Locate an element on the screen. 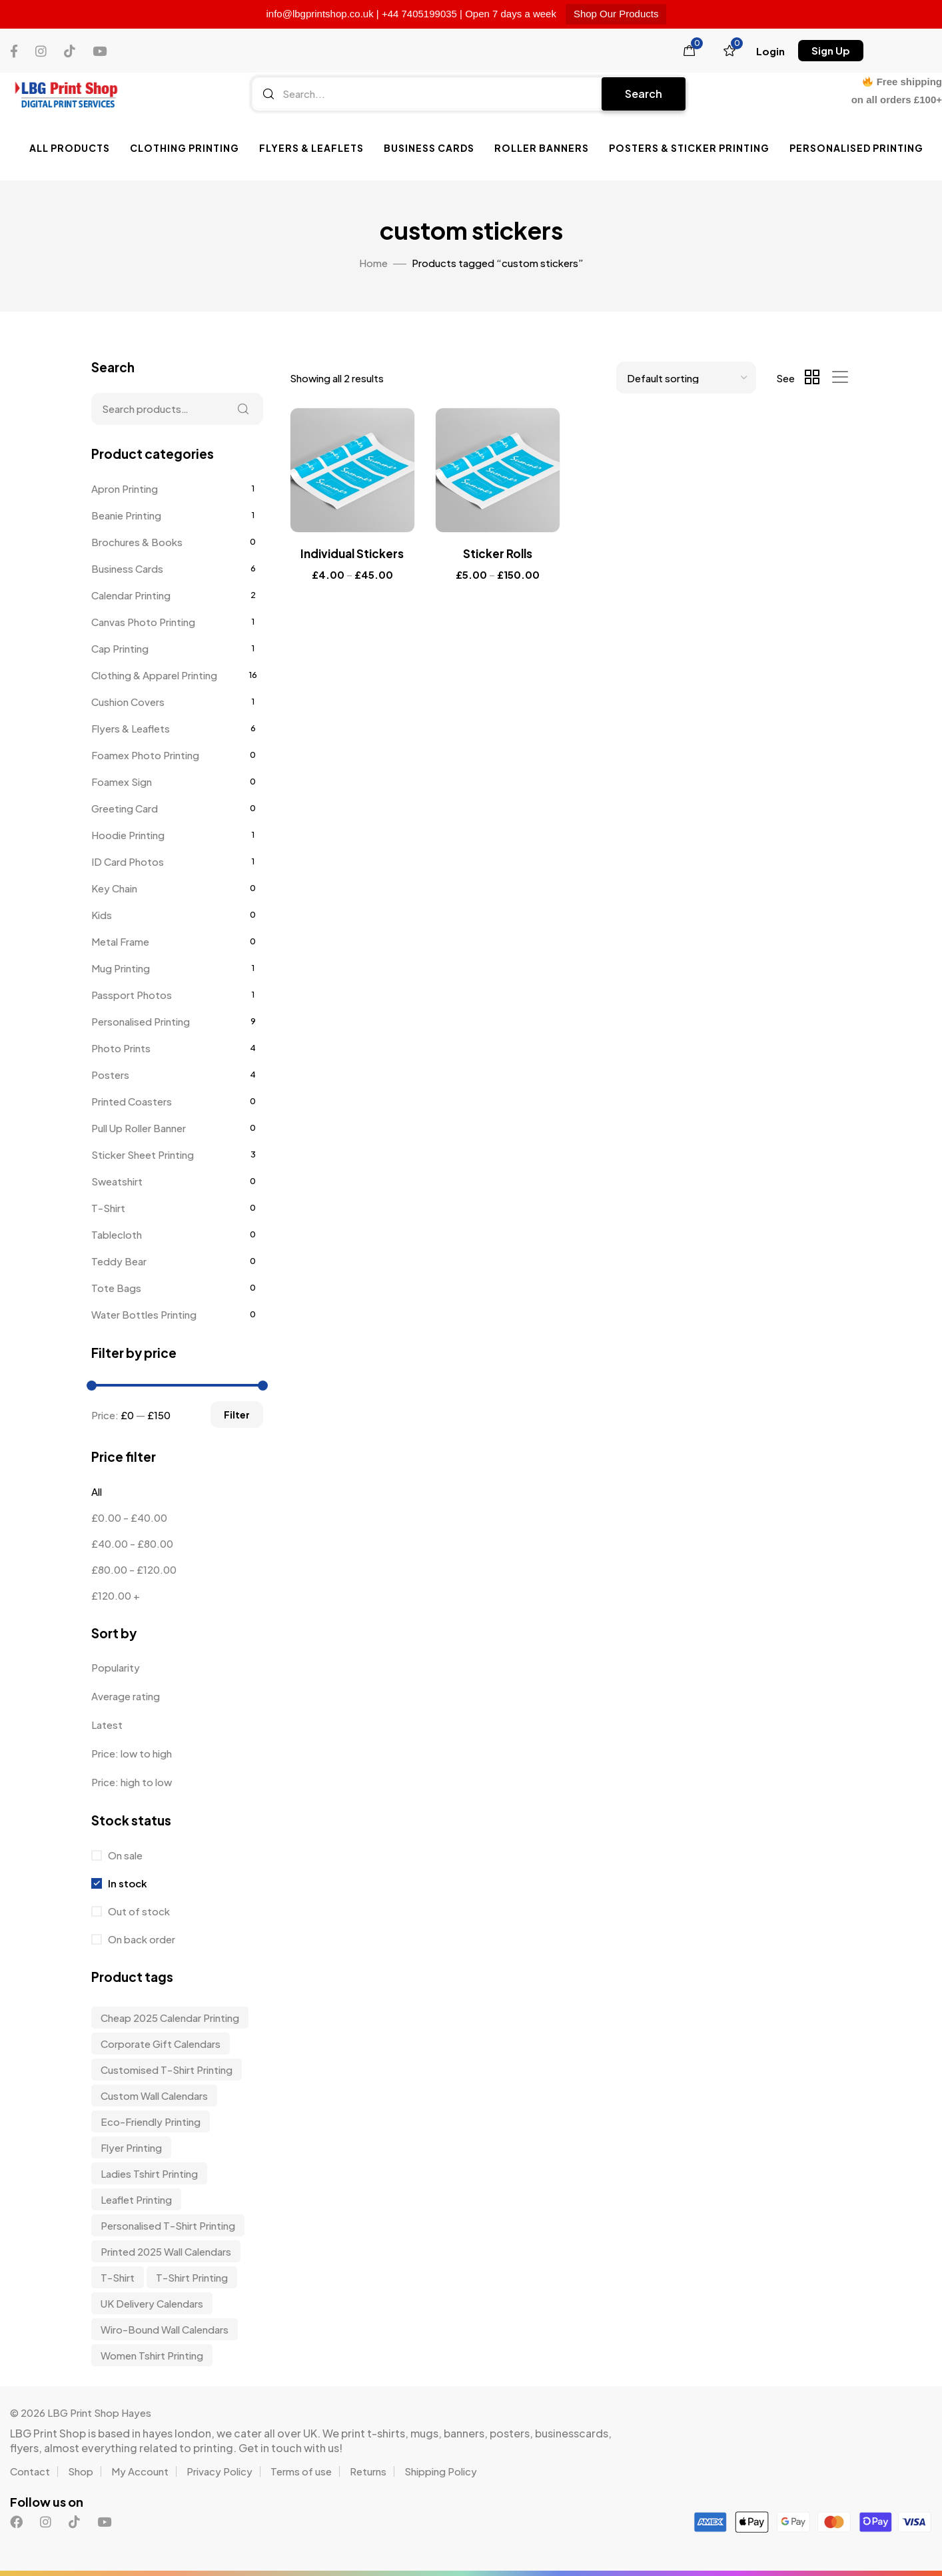 The height and width of the screenshot is (2576, 942). Terms of use is located at coordinates (301, 2471).